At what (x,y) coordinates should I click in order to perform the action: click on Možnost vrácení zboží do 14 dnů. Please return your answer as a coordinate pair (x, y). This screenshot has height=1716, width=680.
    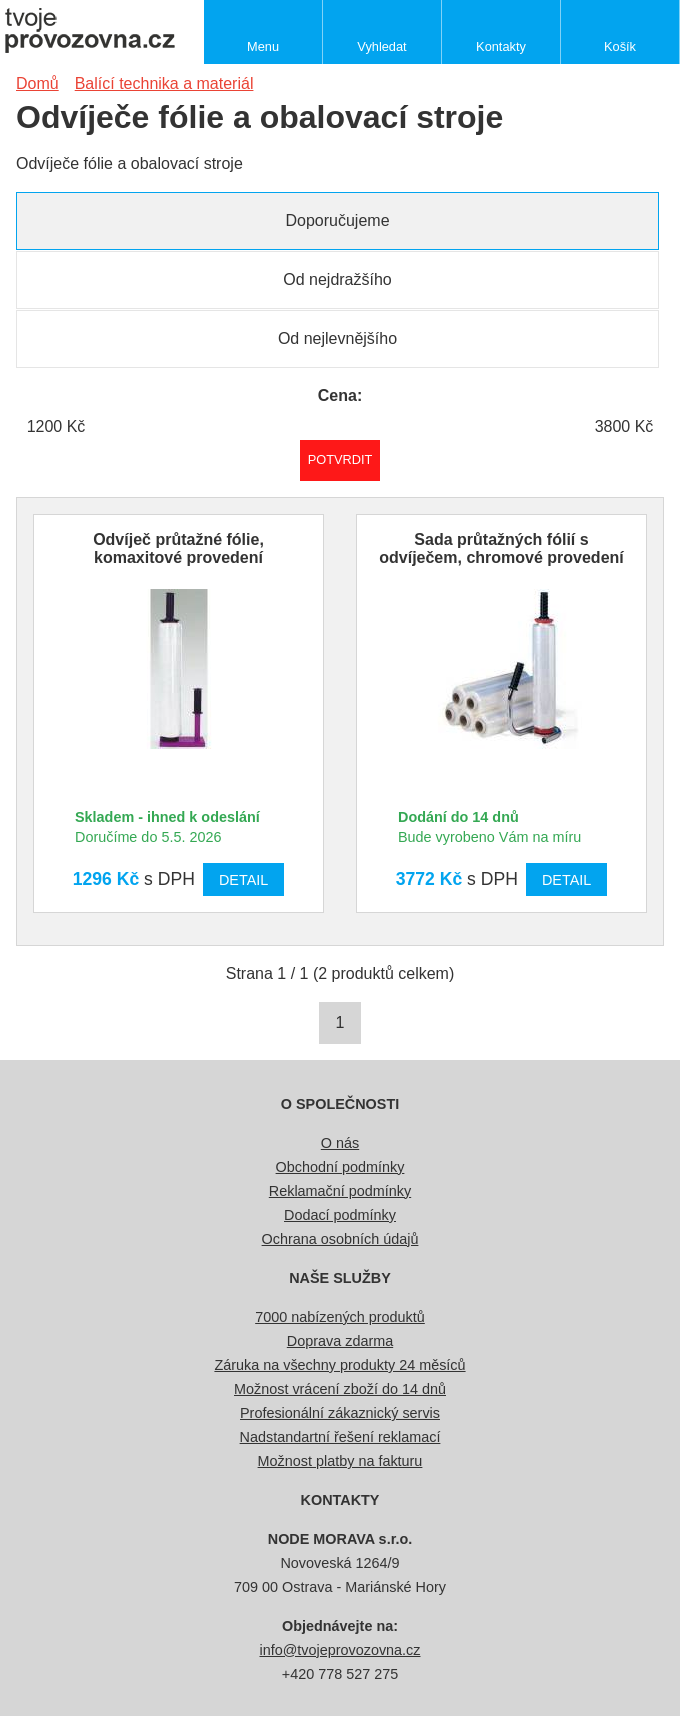
    Looking at the image, I should click on (340, 1389).